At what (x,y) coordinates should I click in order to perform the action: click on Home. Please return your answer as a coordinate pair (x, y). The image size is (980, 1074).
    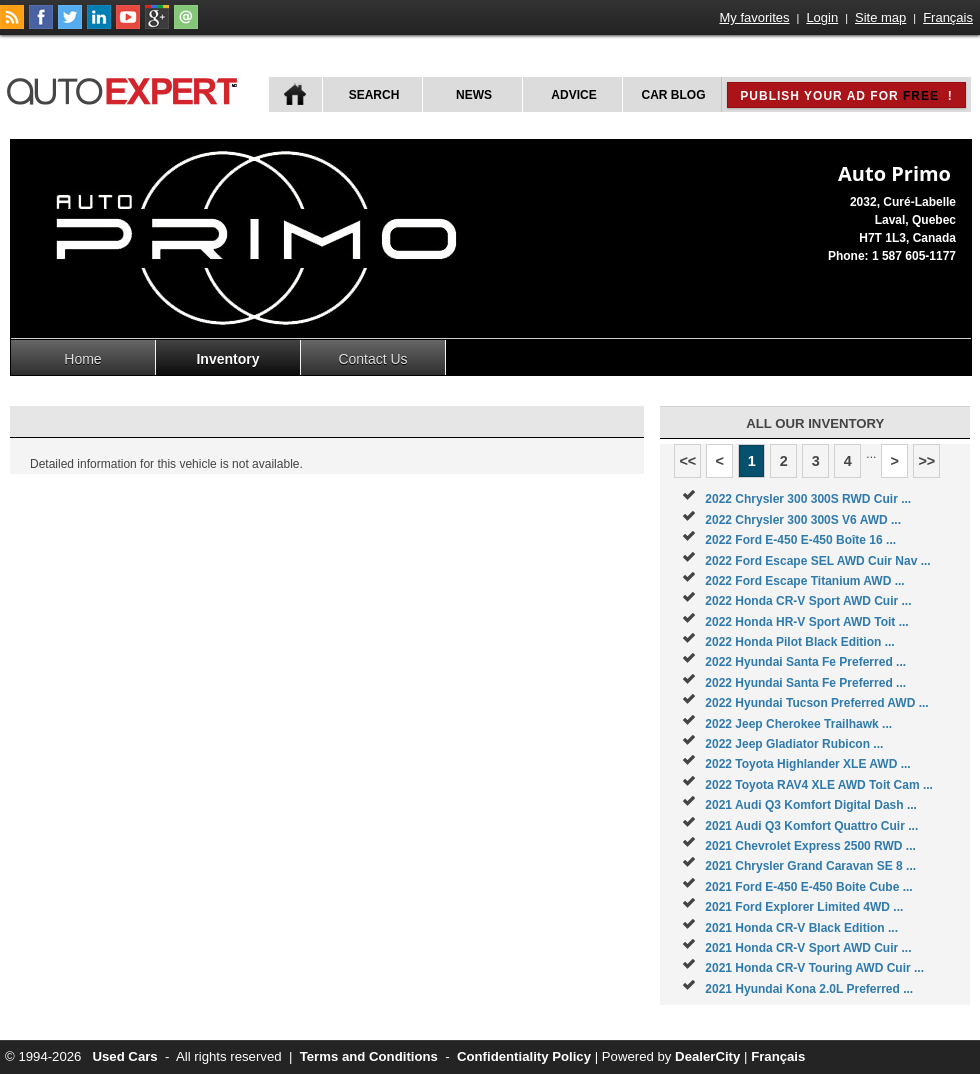
    Looking at the image, I should click on (82, 359).